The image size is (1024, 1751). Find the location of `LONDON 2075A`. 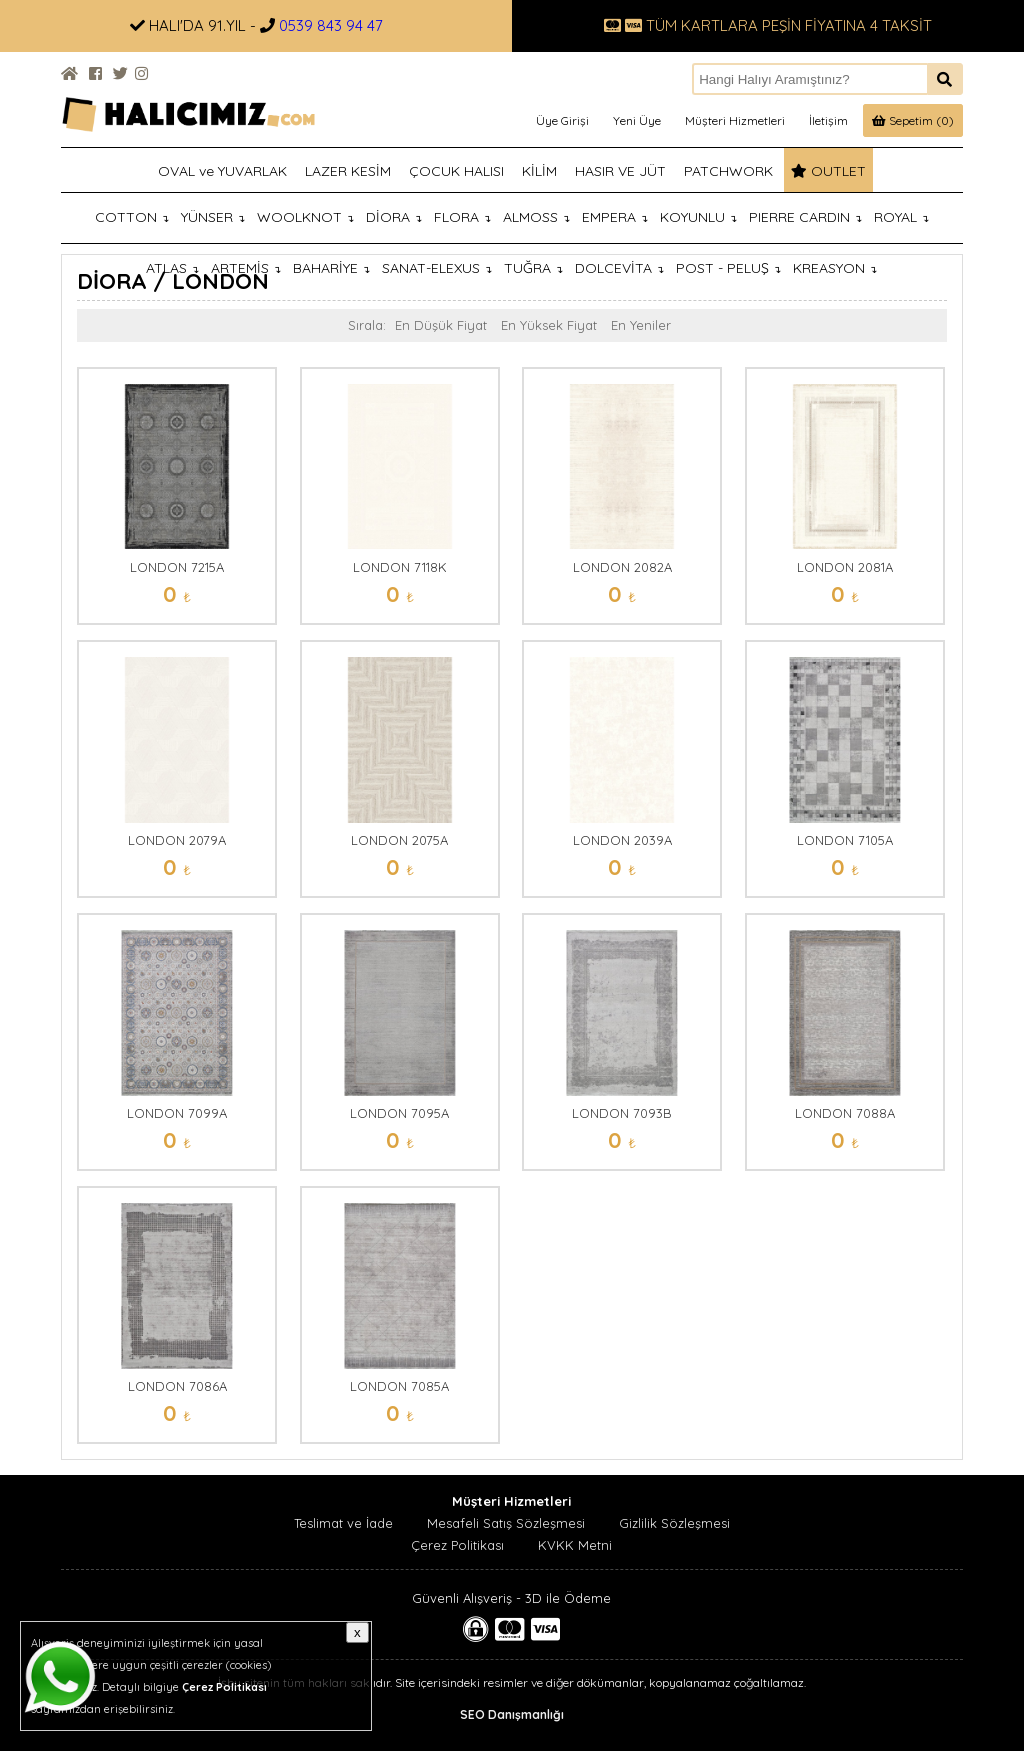

LONDON 2075A is located at coordinates (399, 840).